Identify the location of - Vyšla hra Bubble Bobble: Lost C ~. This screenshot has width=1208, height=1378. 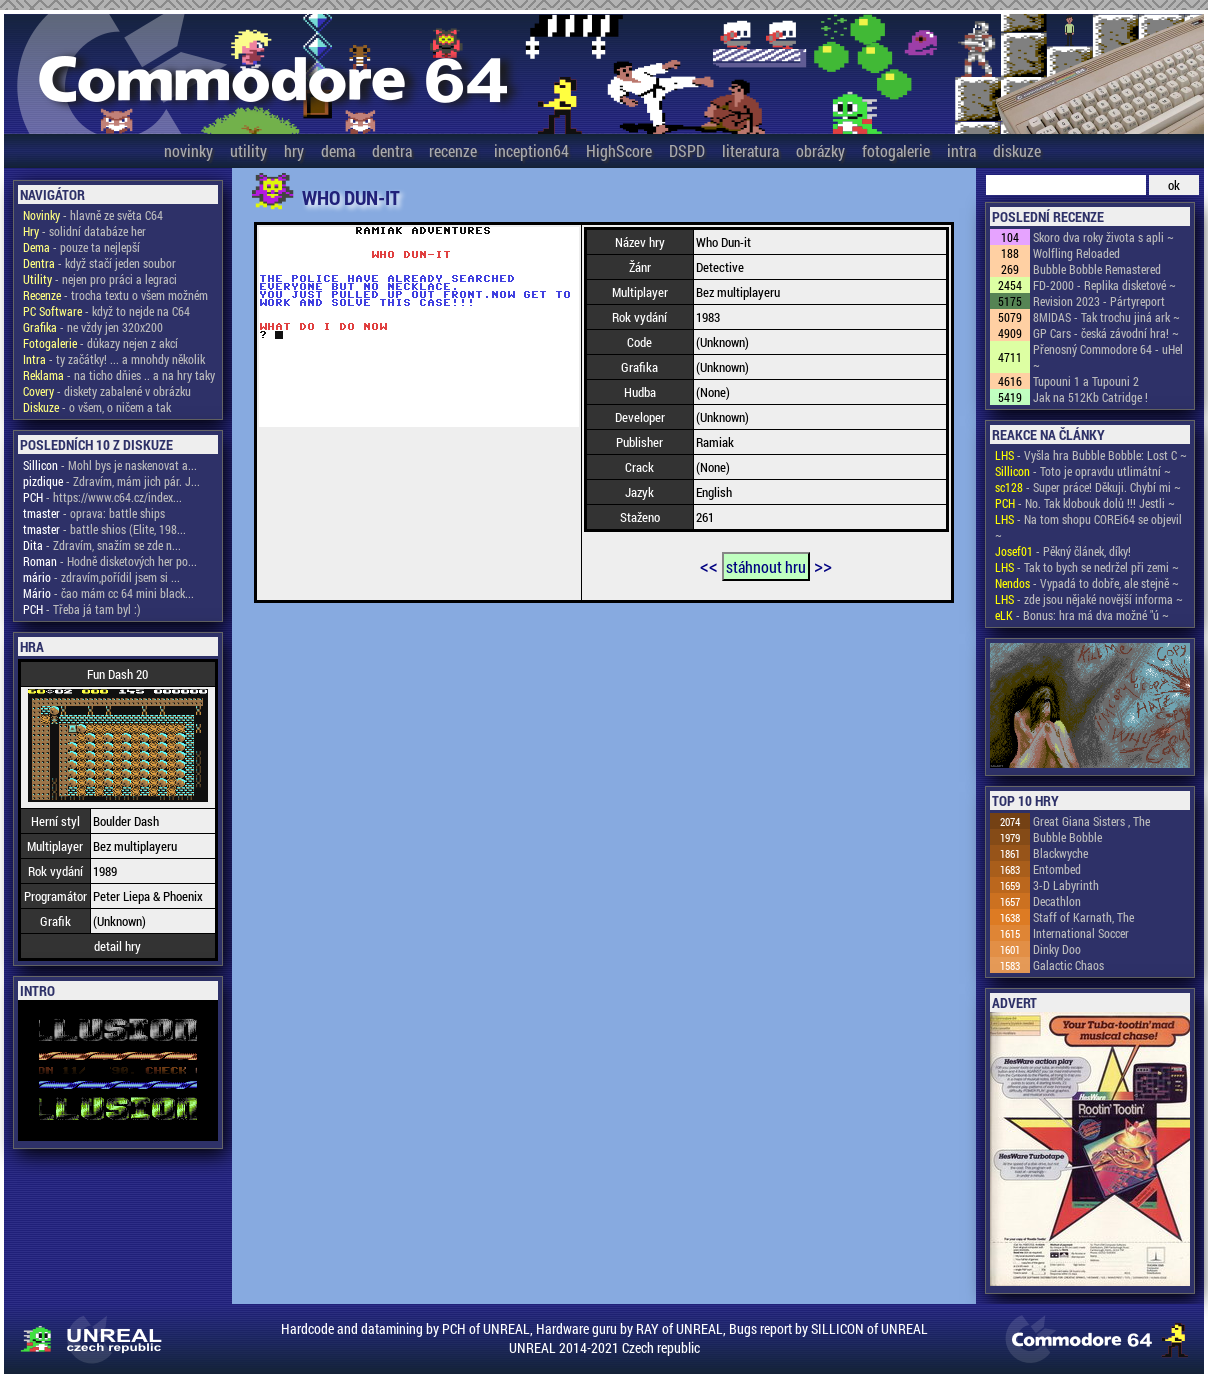
(1091, 455).